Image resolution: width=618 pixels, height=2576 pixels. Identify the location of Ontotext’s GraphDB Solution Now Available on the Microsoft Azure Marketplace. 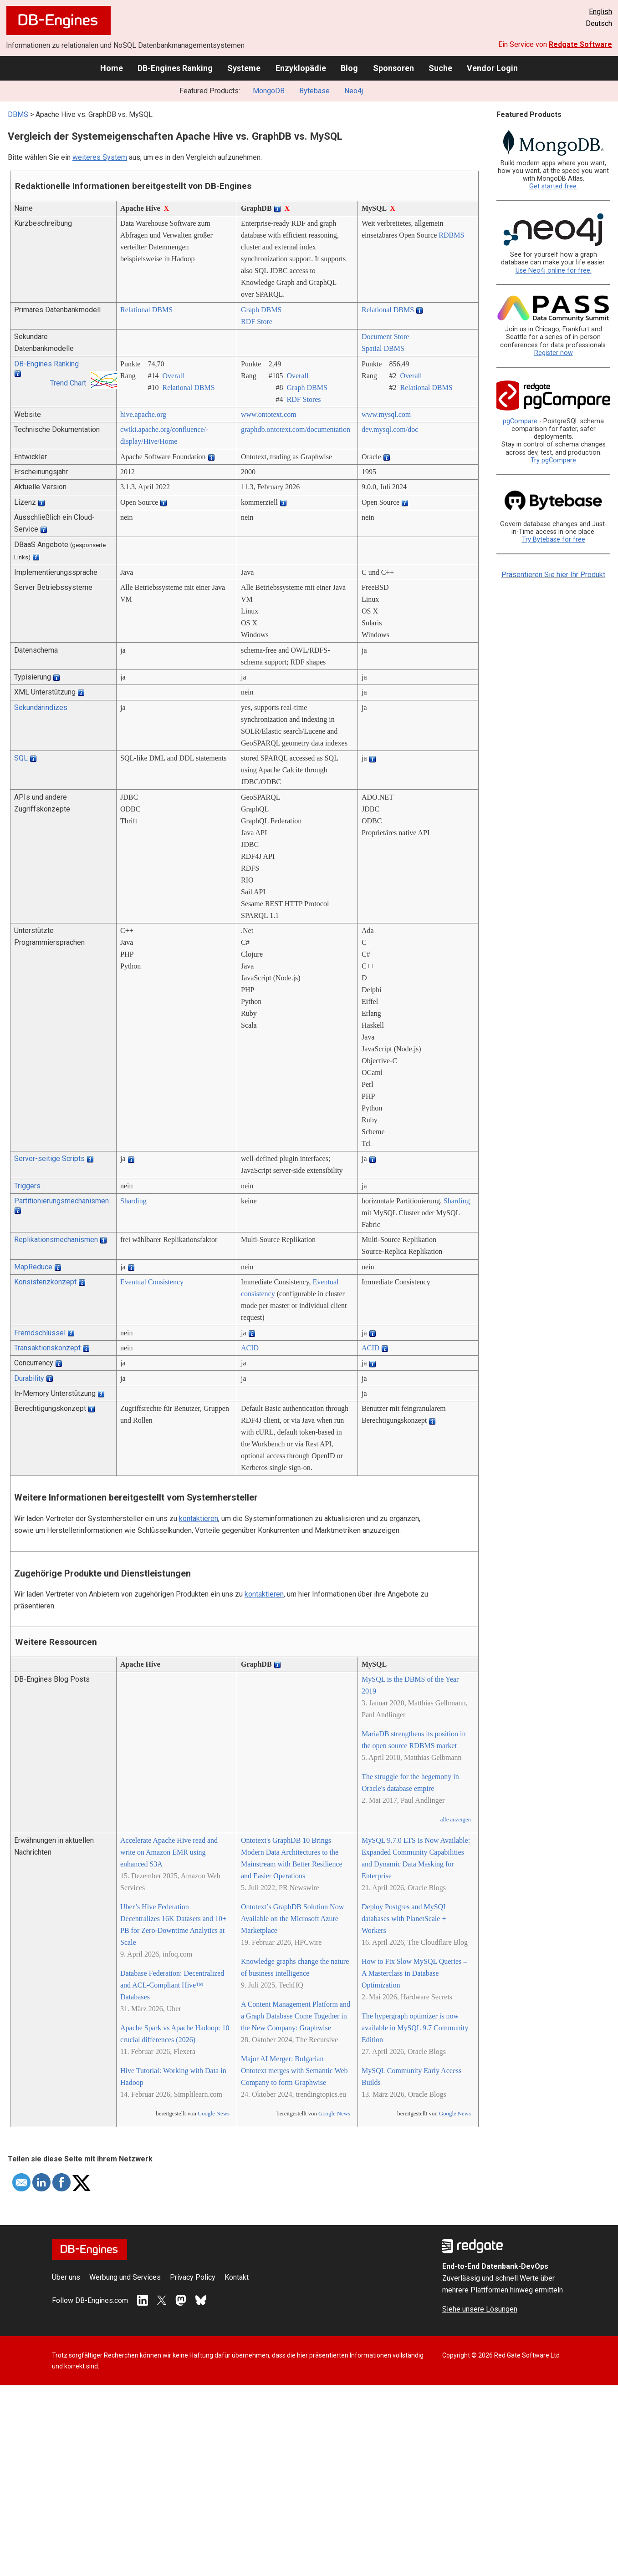
(292, 1918).